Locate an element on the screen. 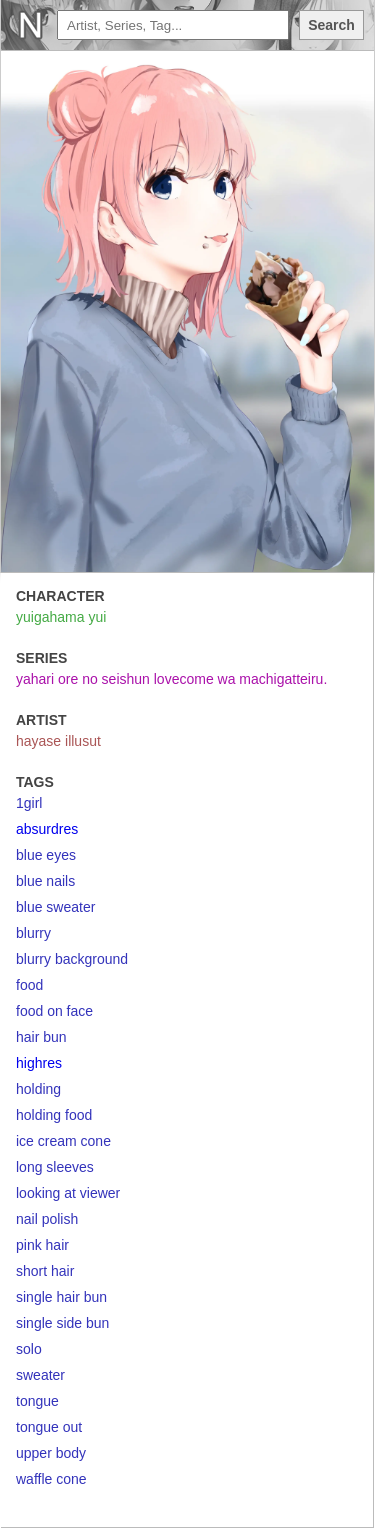 The image size is (375, 1528). blue nails is located at coordinates (45, 881).